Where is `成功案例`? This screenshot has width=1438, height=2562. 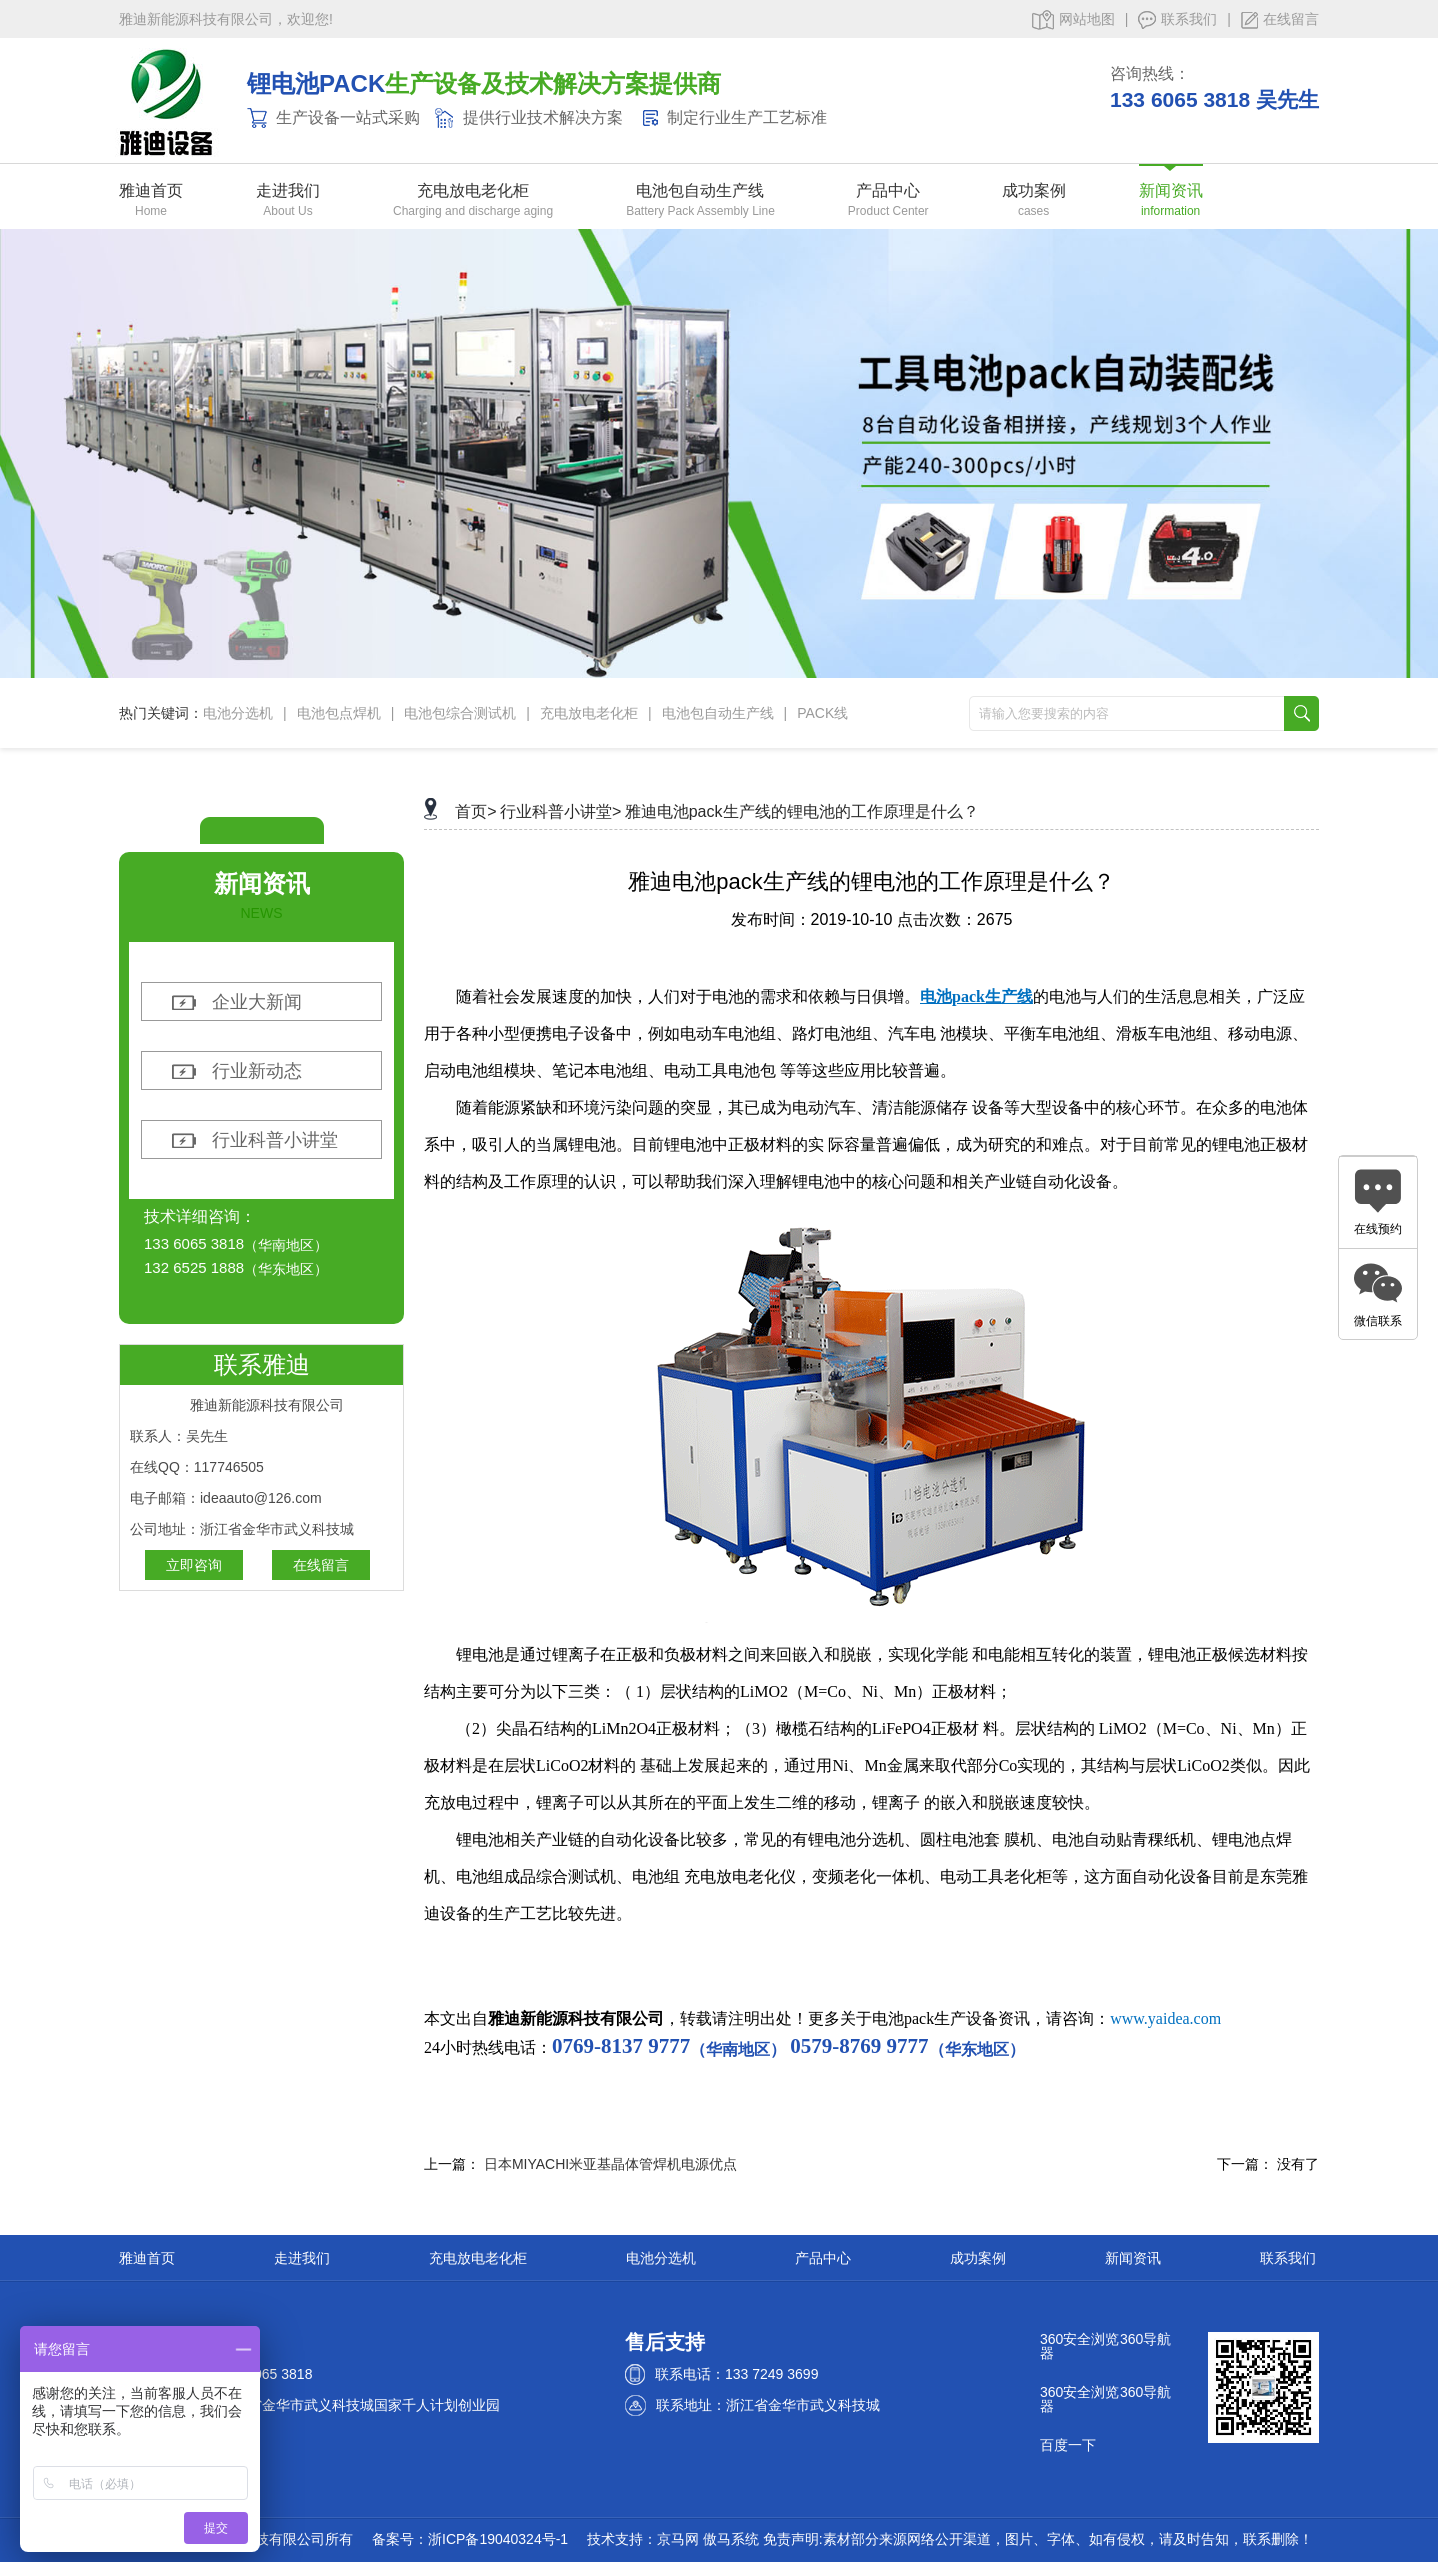
成功案例 is located at coordinates (1034, 191).